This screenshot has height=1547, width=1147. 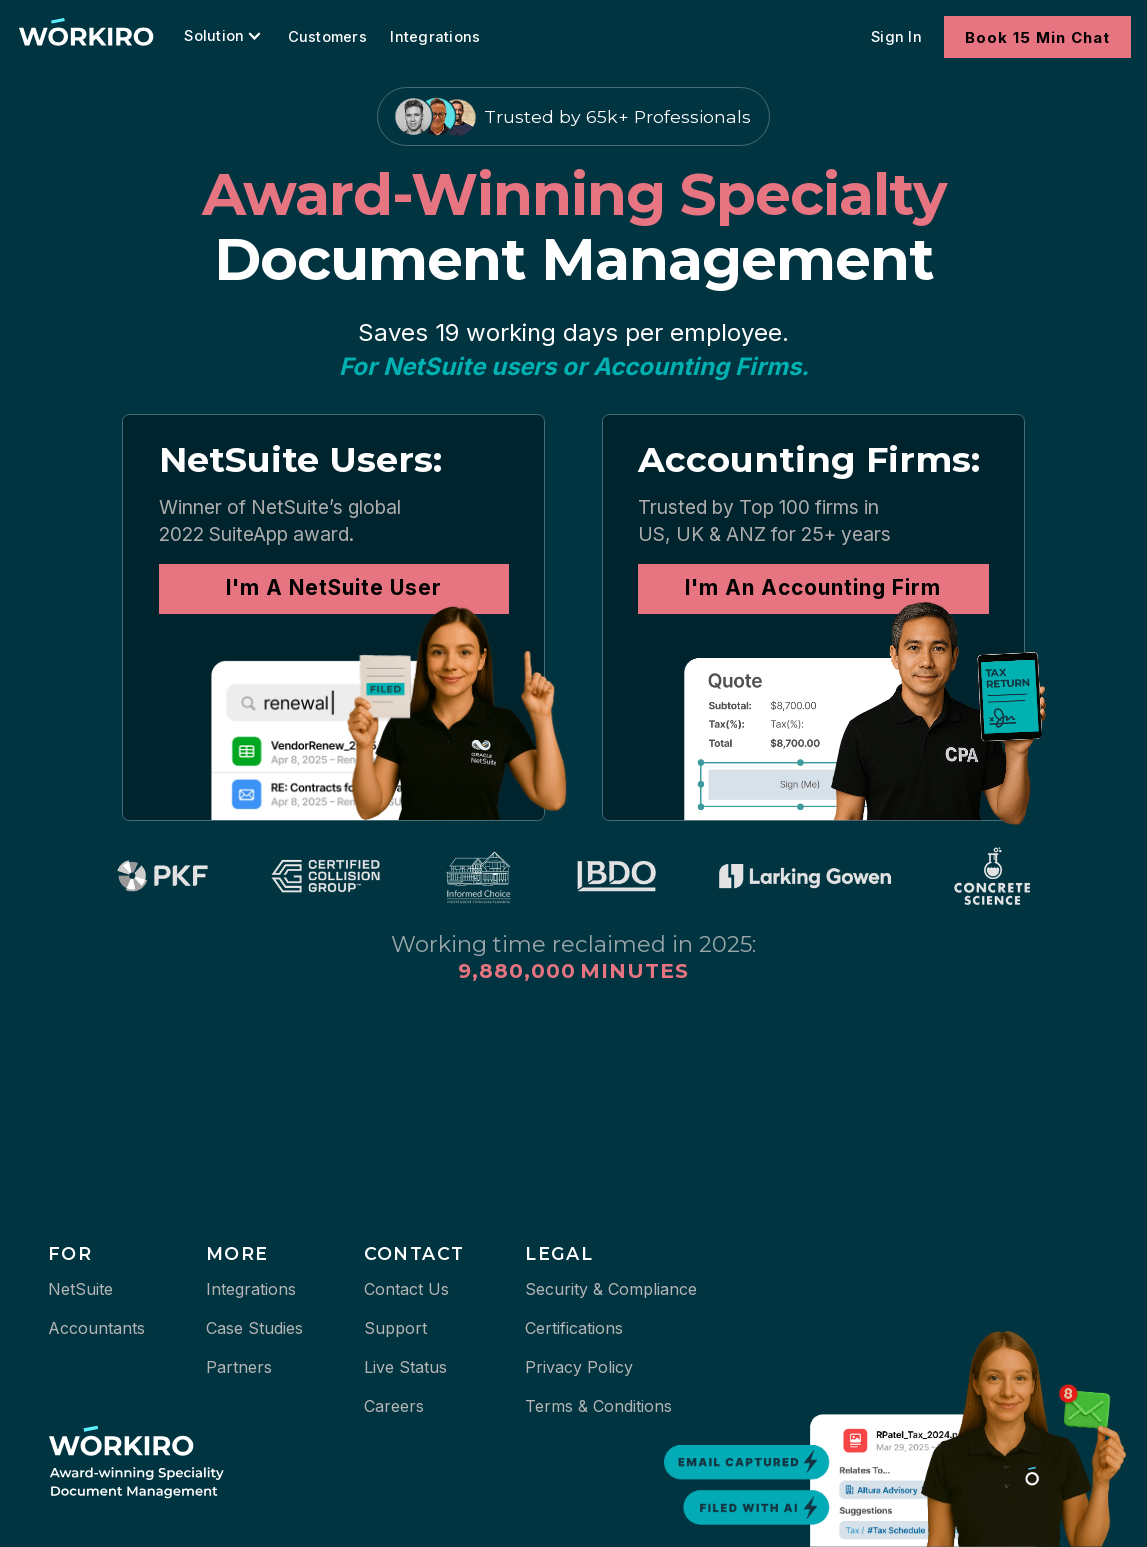 I want to click on Accountants, so click(x=96, y=1328).